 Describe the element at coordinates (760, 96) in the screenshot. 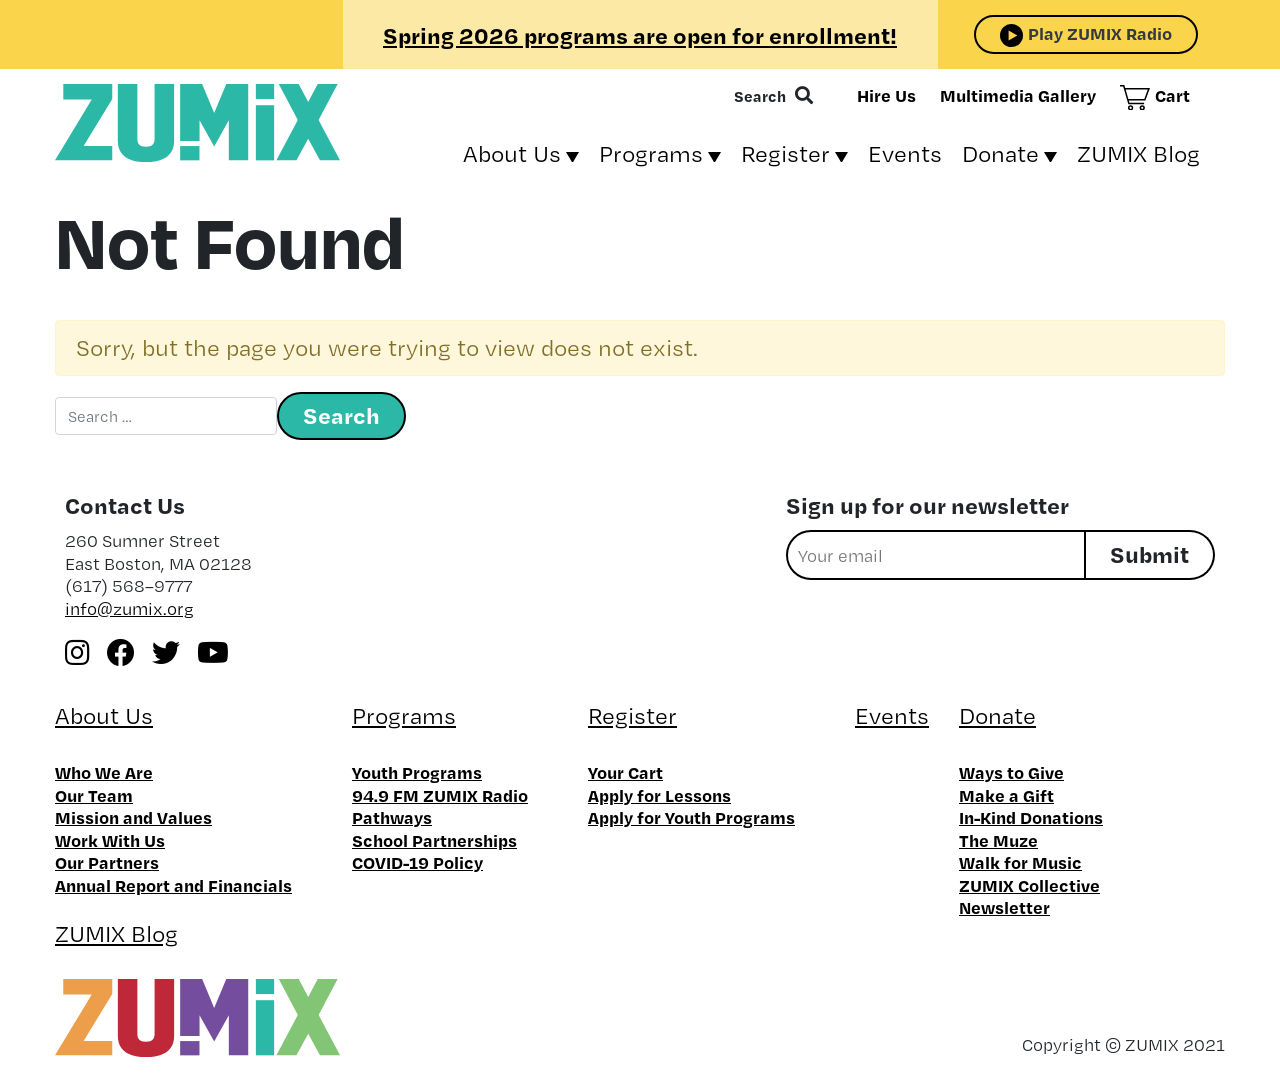

I see `Search` at that location.